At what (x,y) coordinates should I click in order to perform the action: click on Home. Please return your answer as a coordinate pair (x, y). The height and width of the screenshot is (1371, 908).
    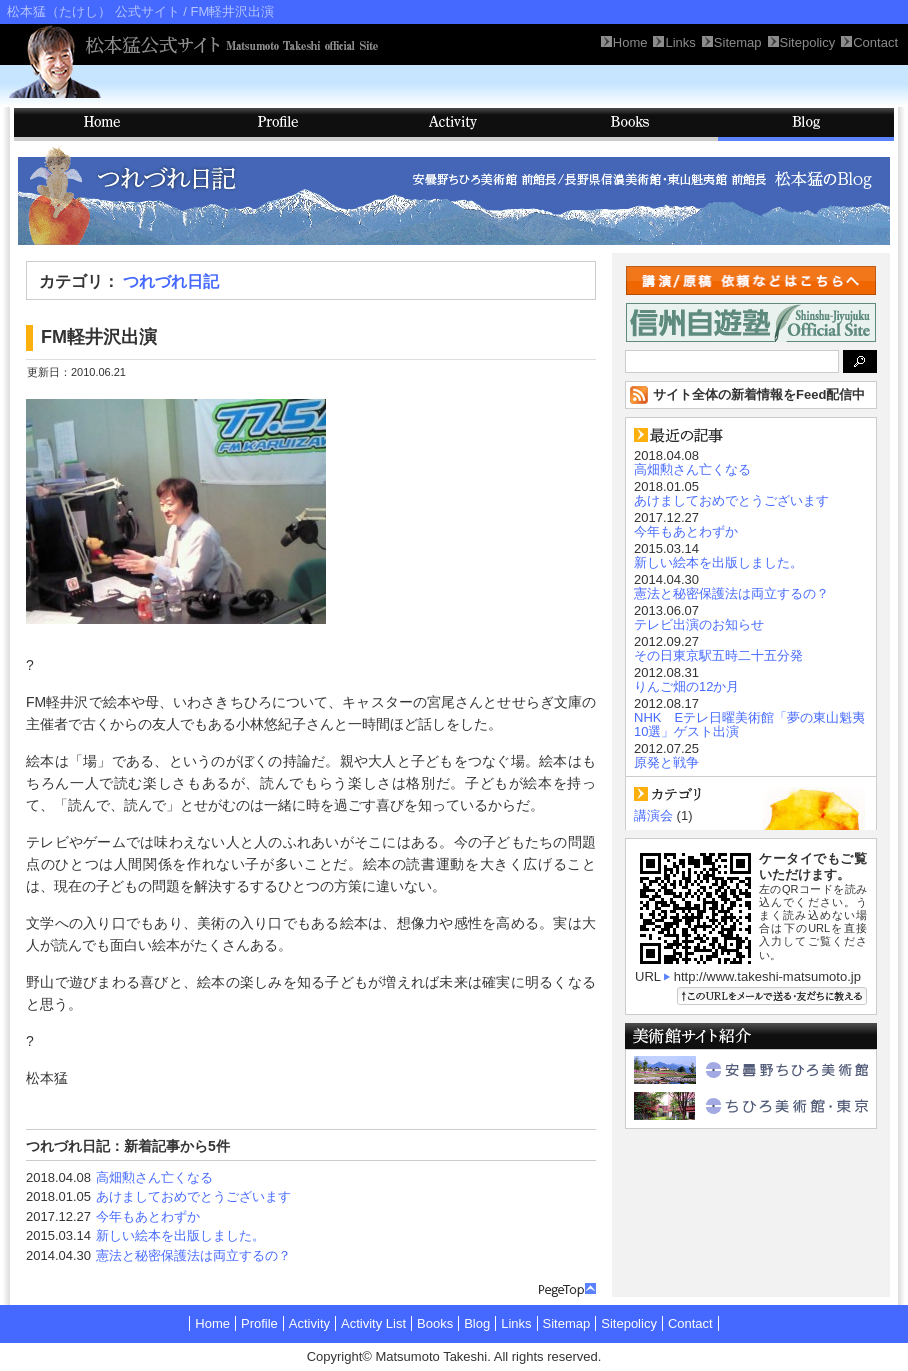
    Looking at the image, I should click on (212, 1323).